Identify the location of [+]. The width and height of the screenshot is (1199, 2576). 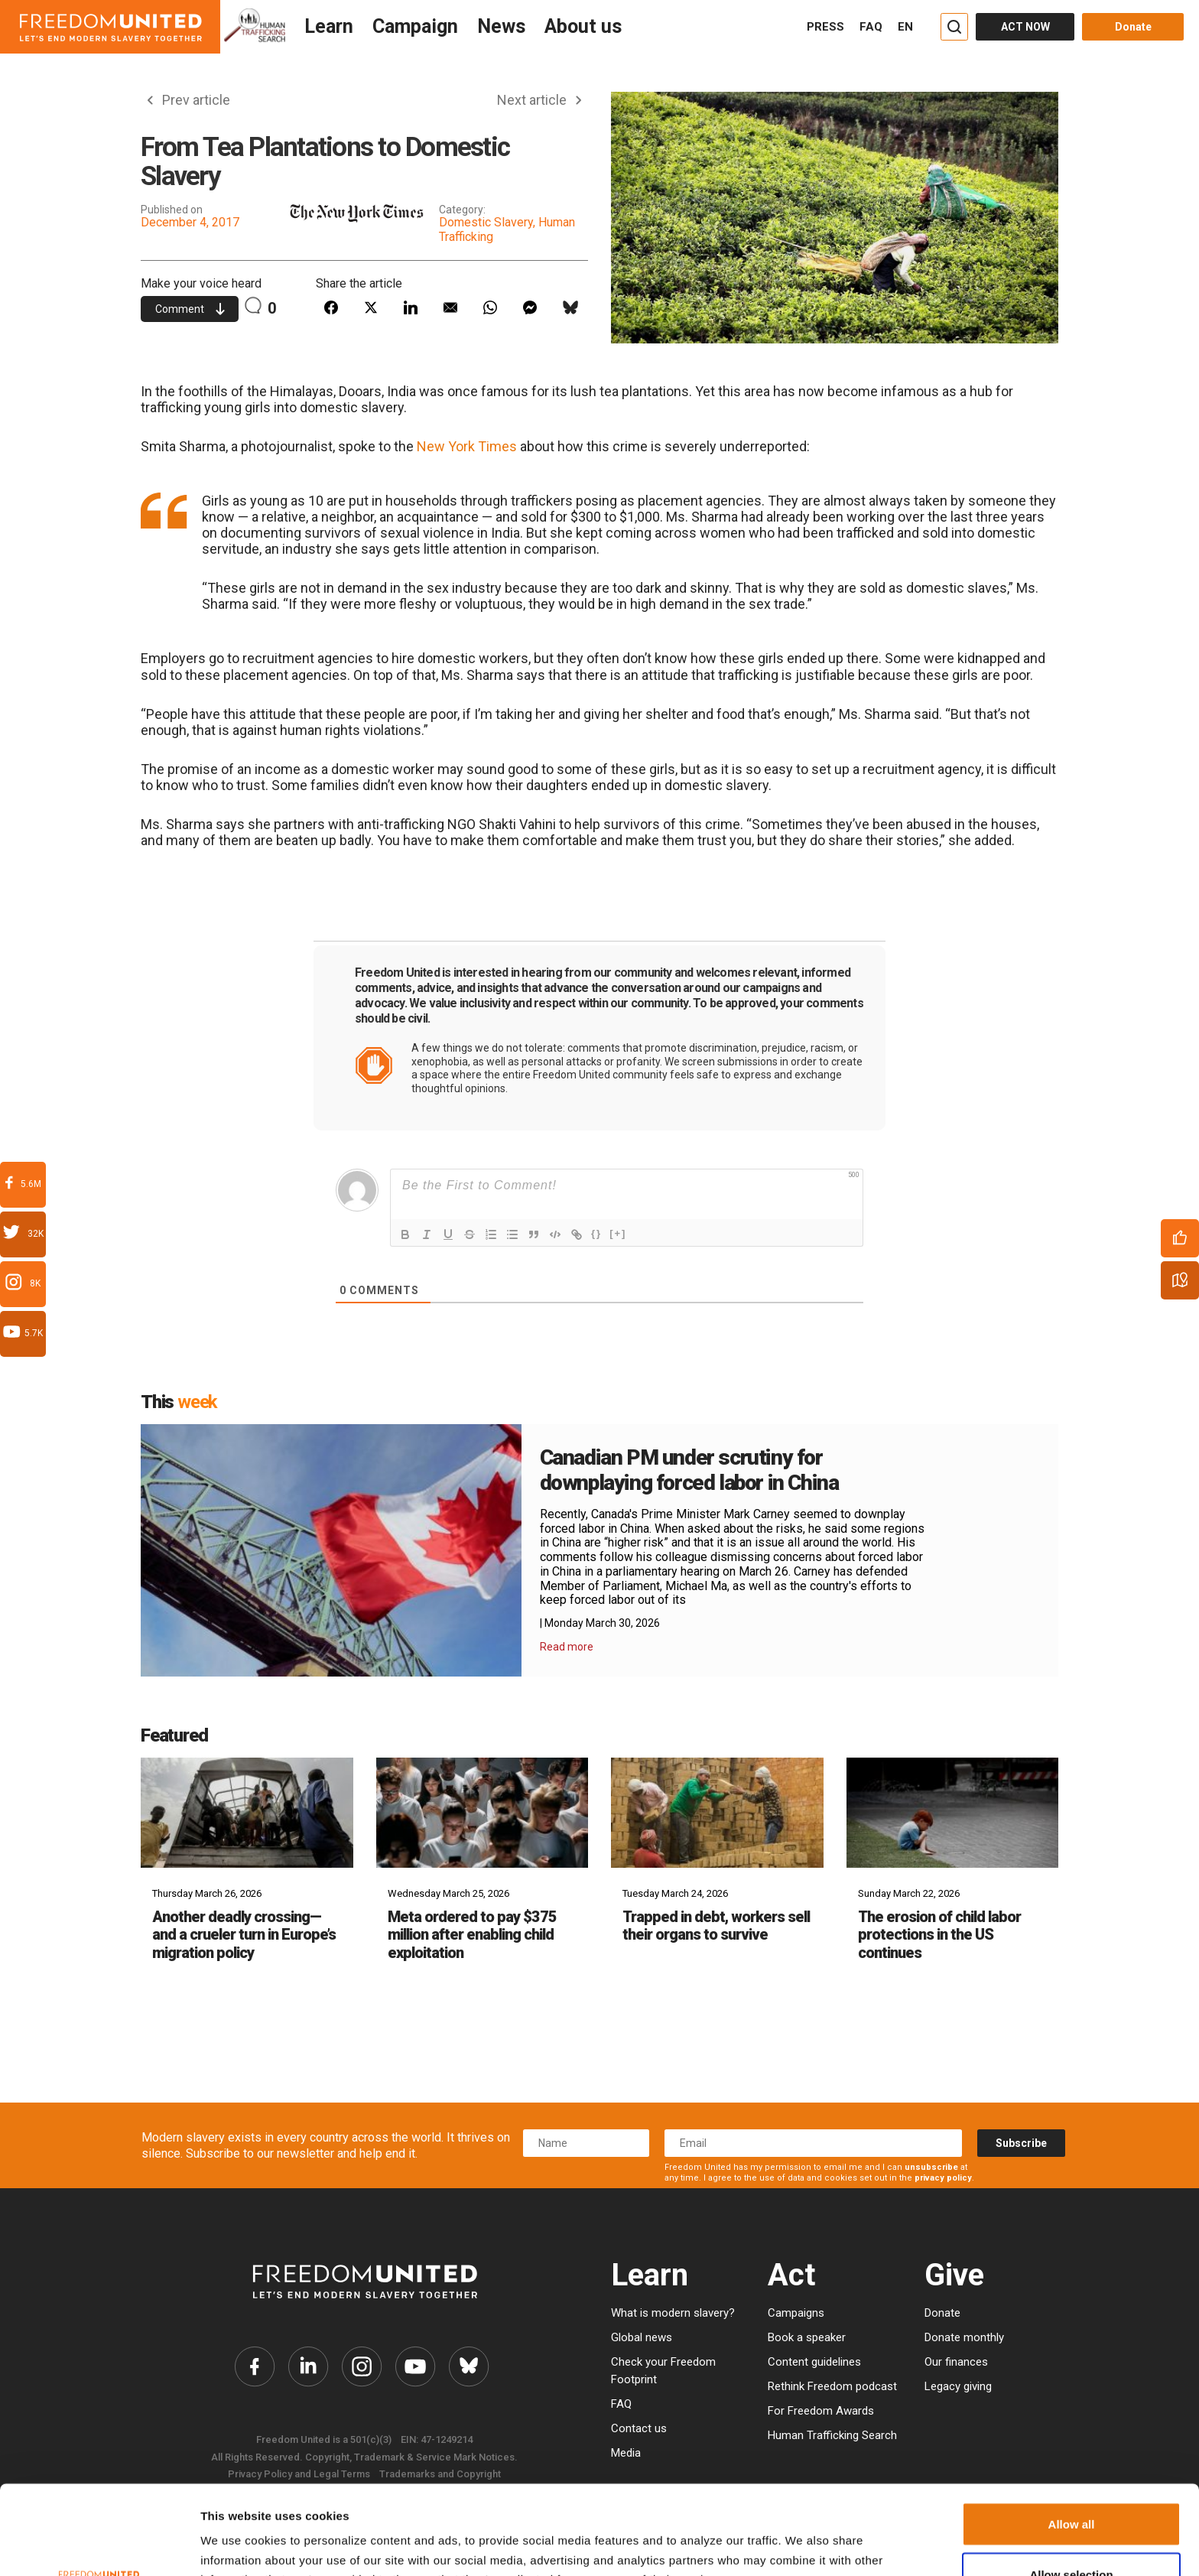
(617, 1233).